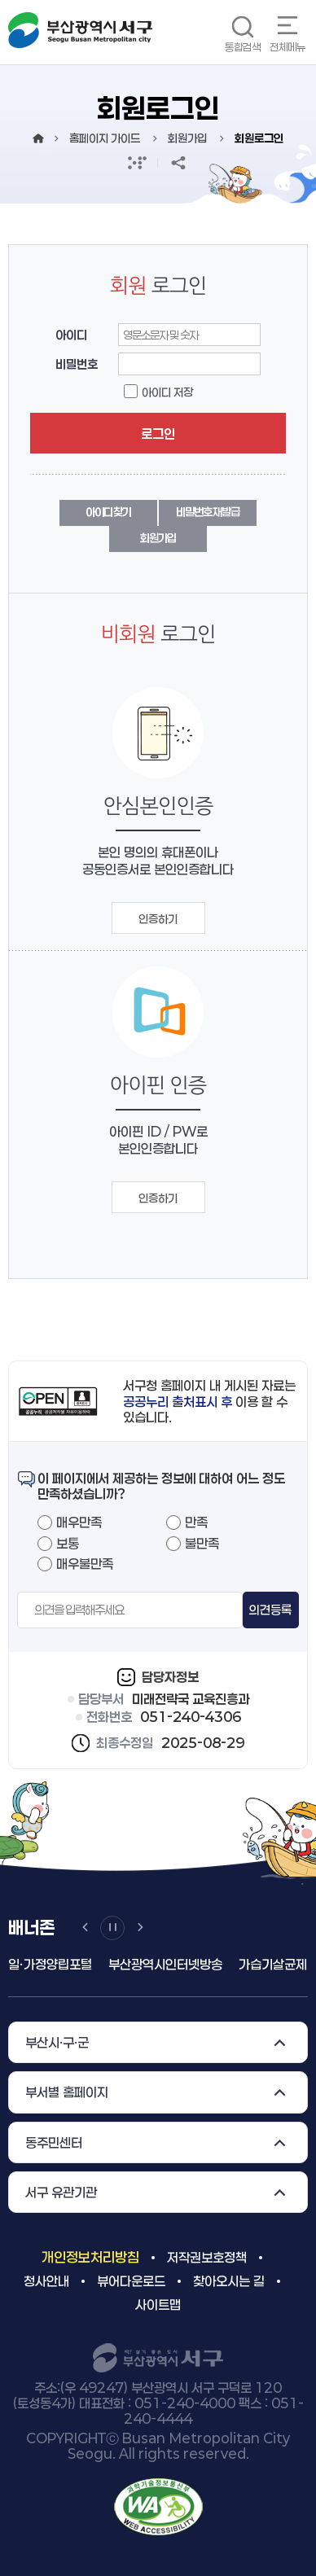  I want to click on 뷰어다운로드, so click(131, 2281).